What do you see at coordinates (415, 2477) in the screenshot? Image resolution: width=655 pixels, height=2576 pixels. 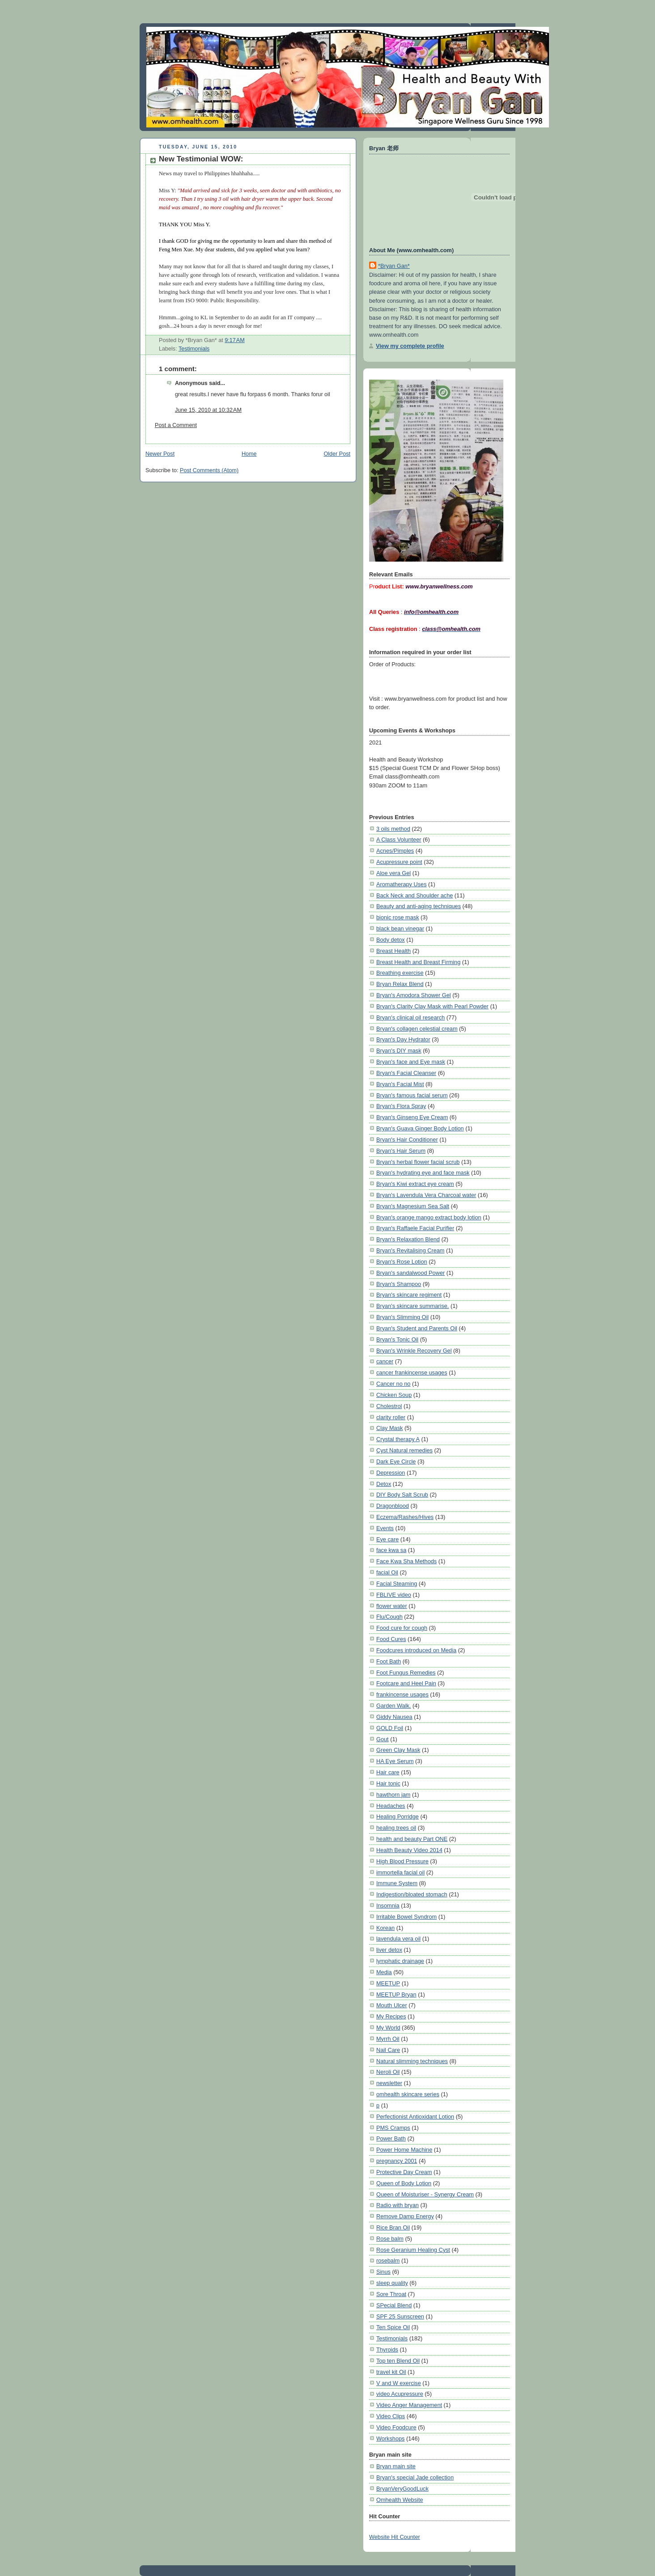 I see `Bryan's special Jade collection` at bounding box center [415, 2477].